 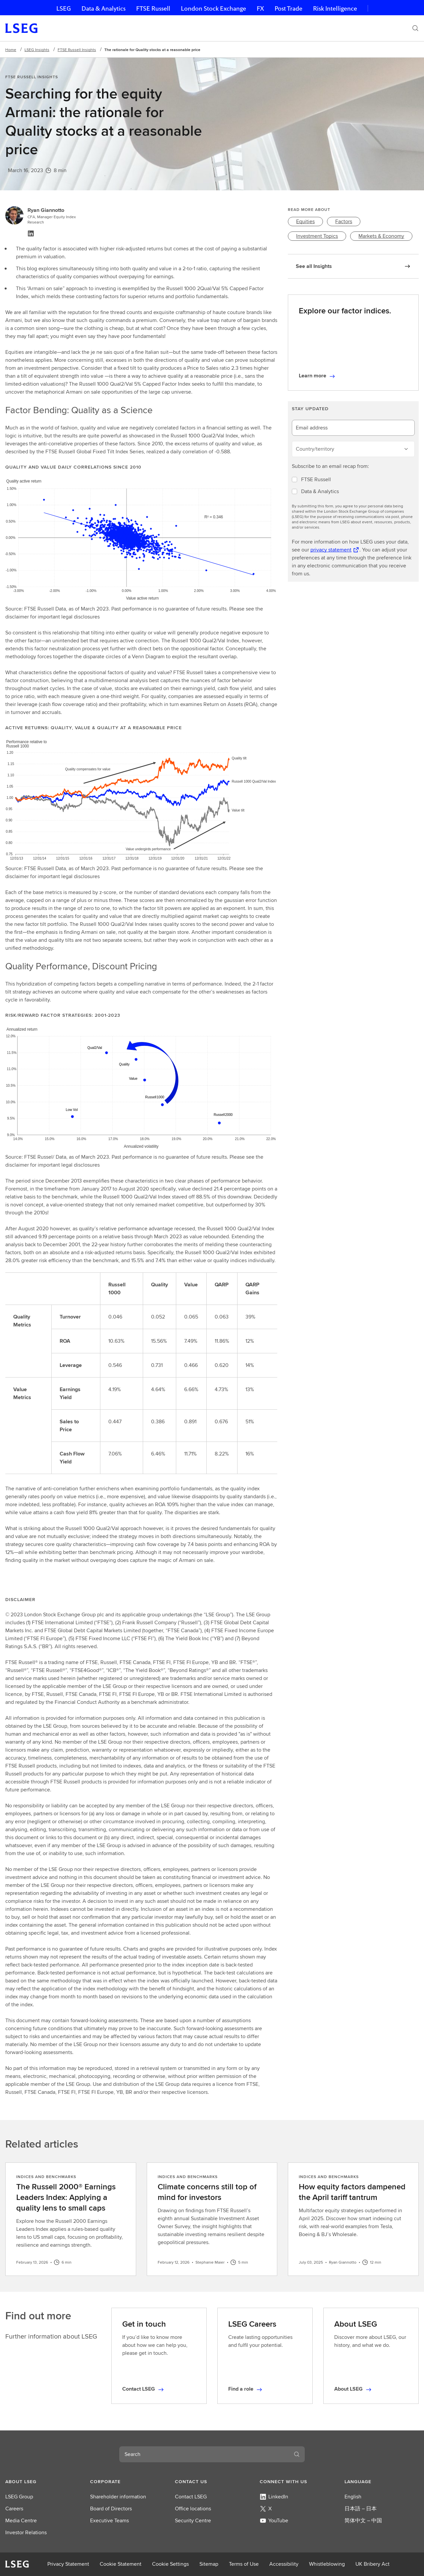 I want to click on Investor Relations, so click(x=26, y=2532).